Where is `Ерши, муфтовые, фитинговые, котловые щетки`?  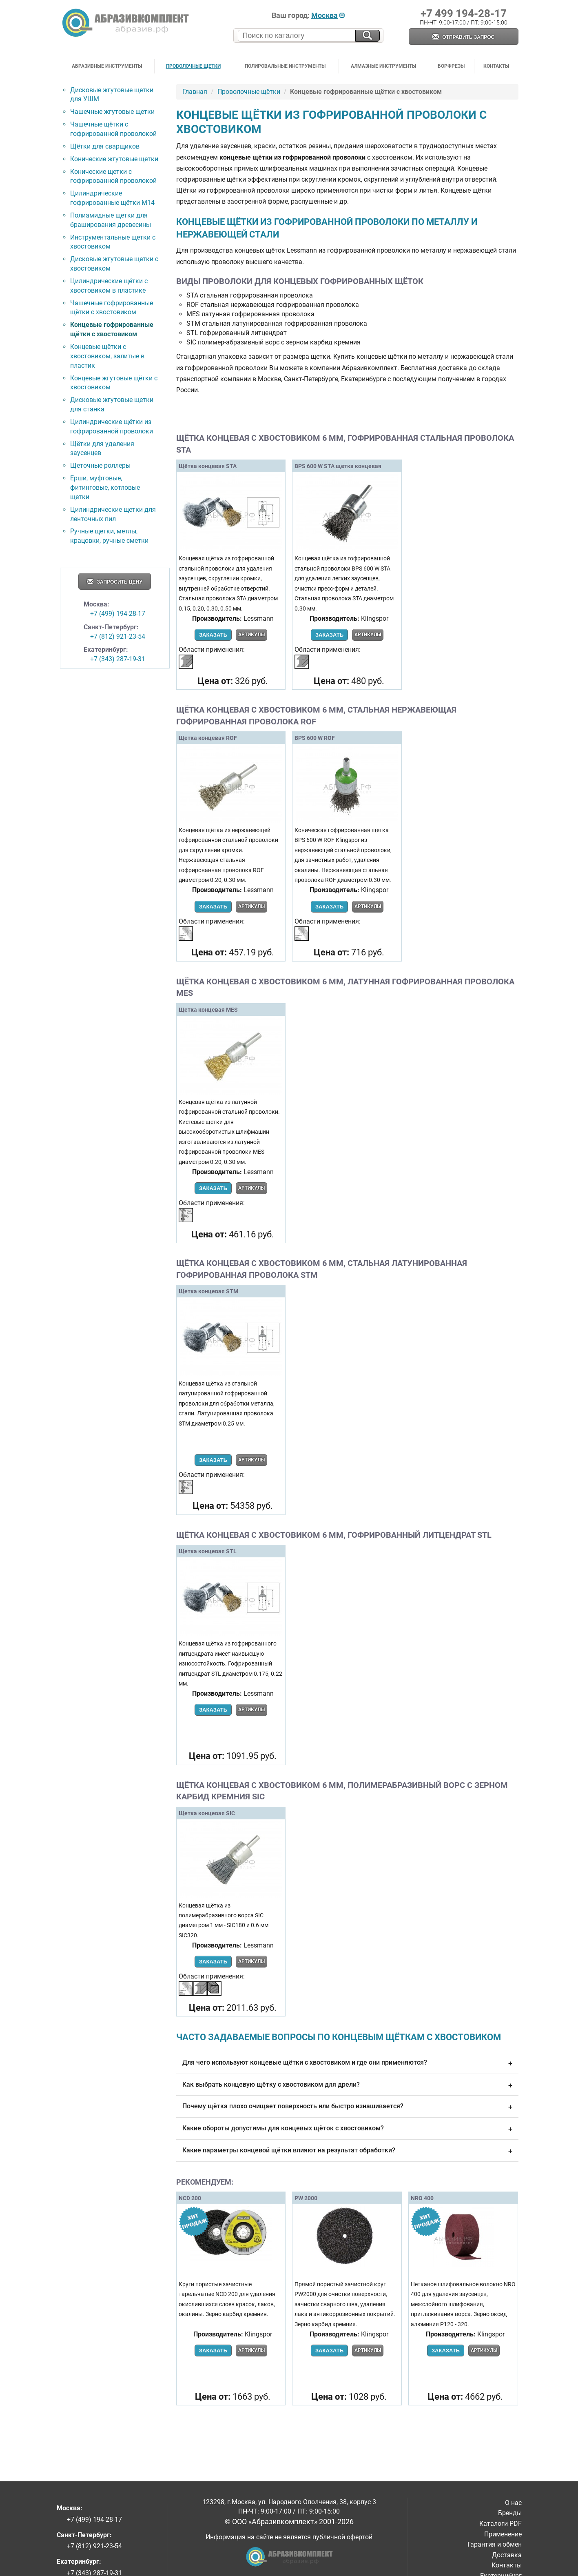 Ерши, муфтовые, фитинговые, котловые щетки is located at coordinates (105, 487).